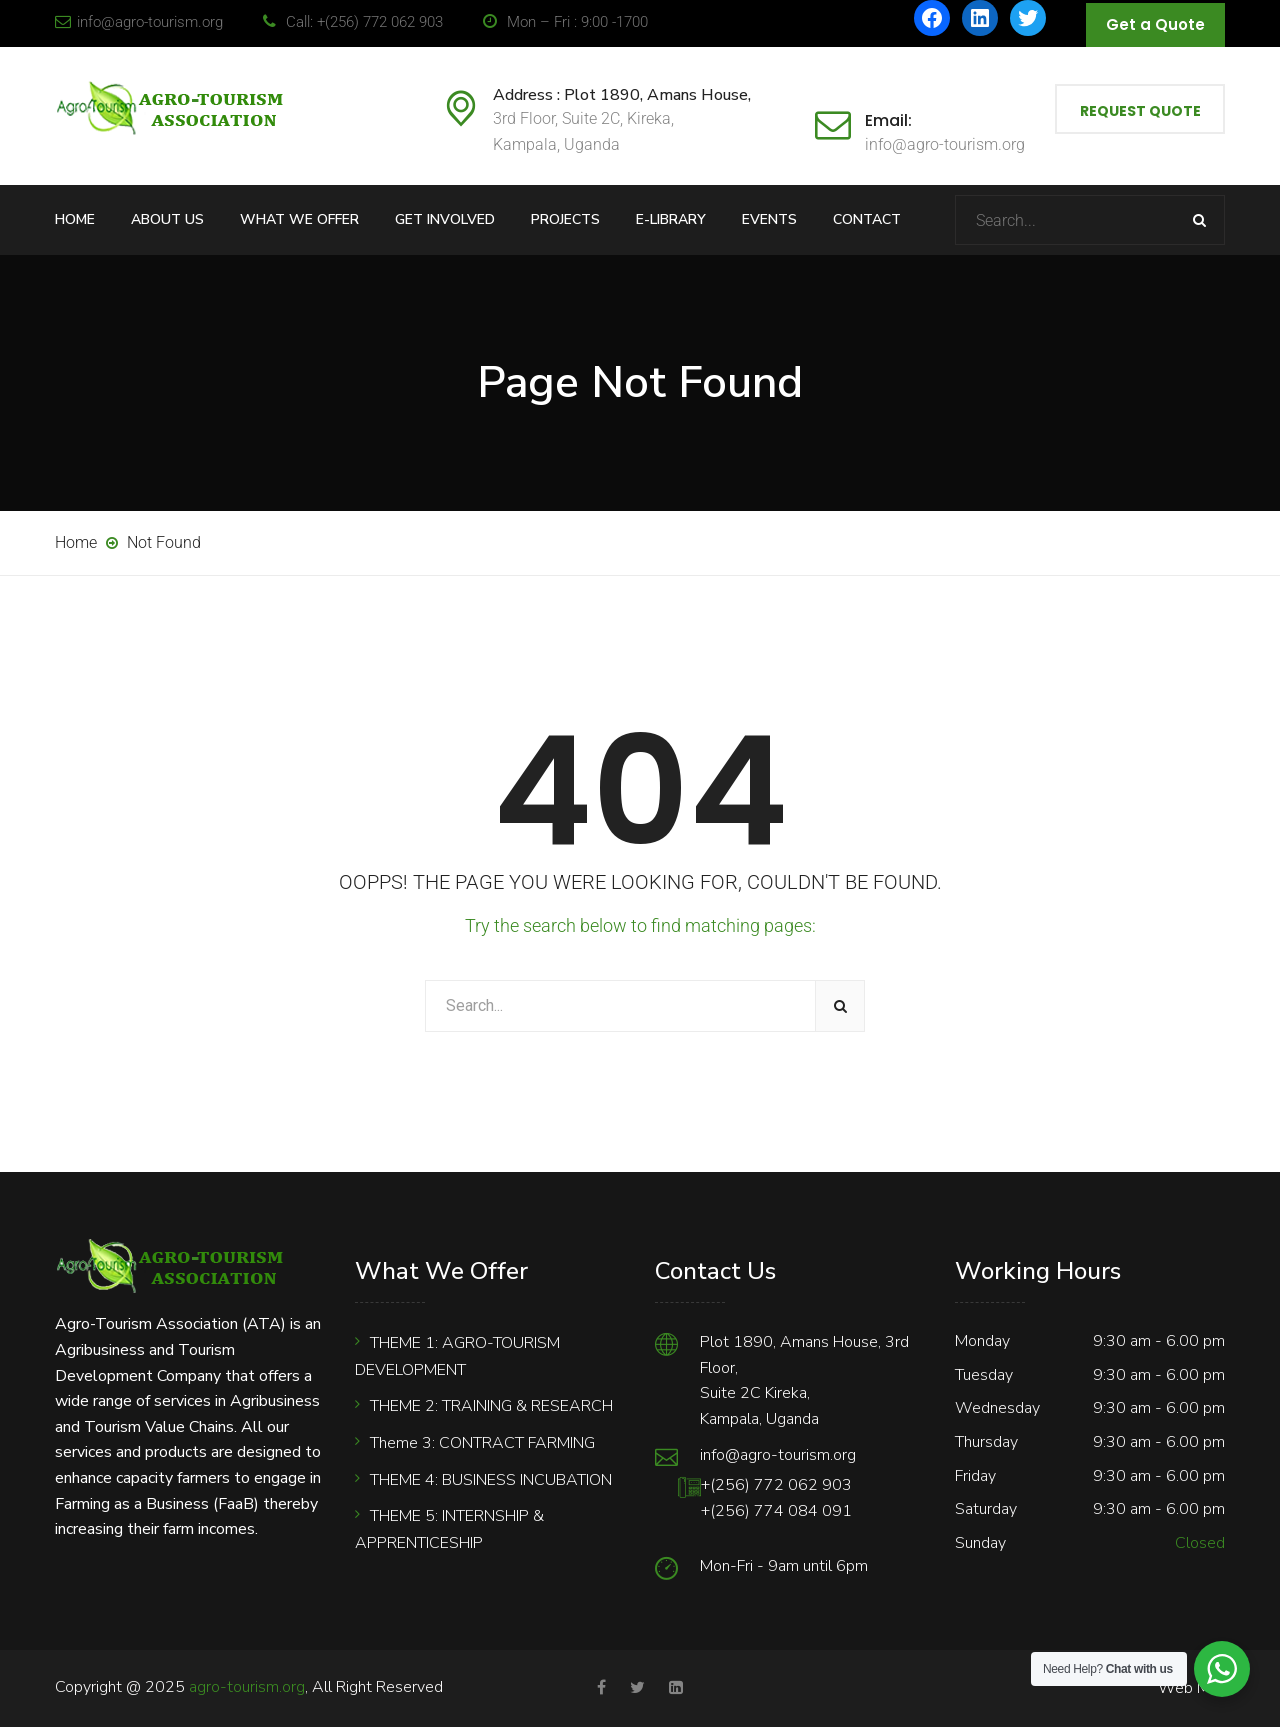  I want to click on Home, so click(75, 219).